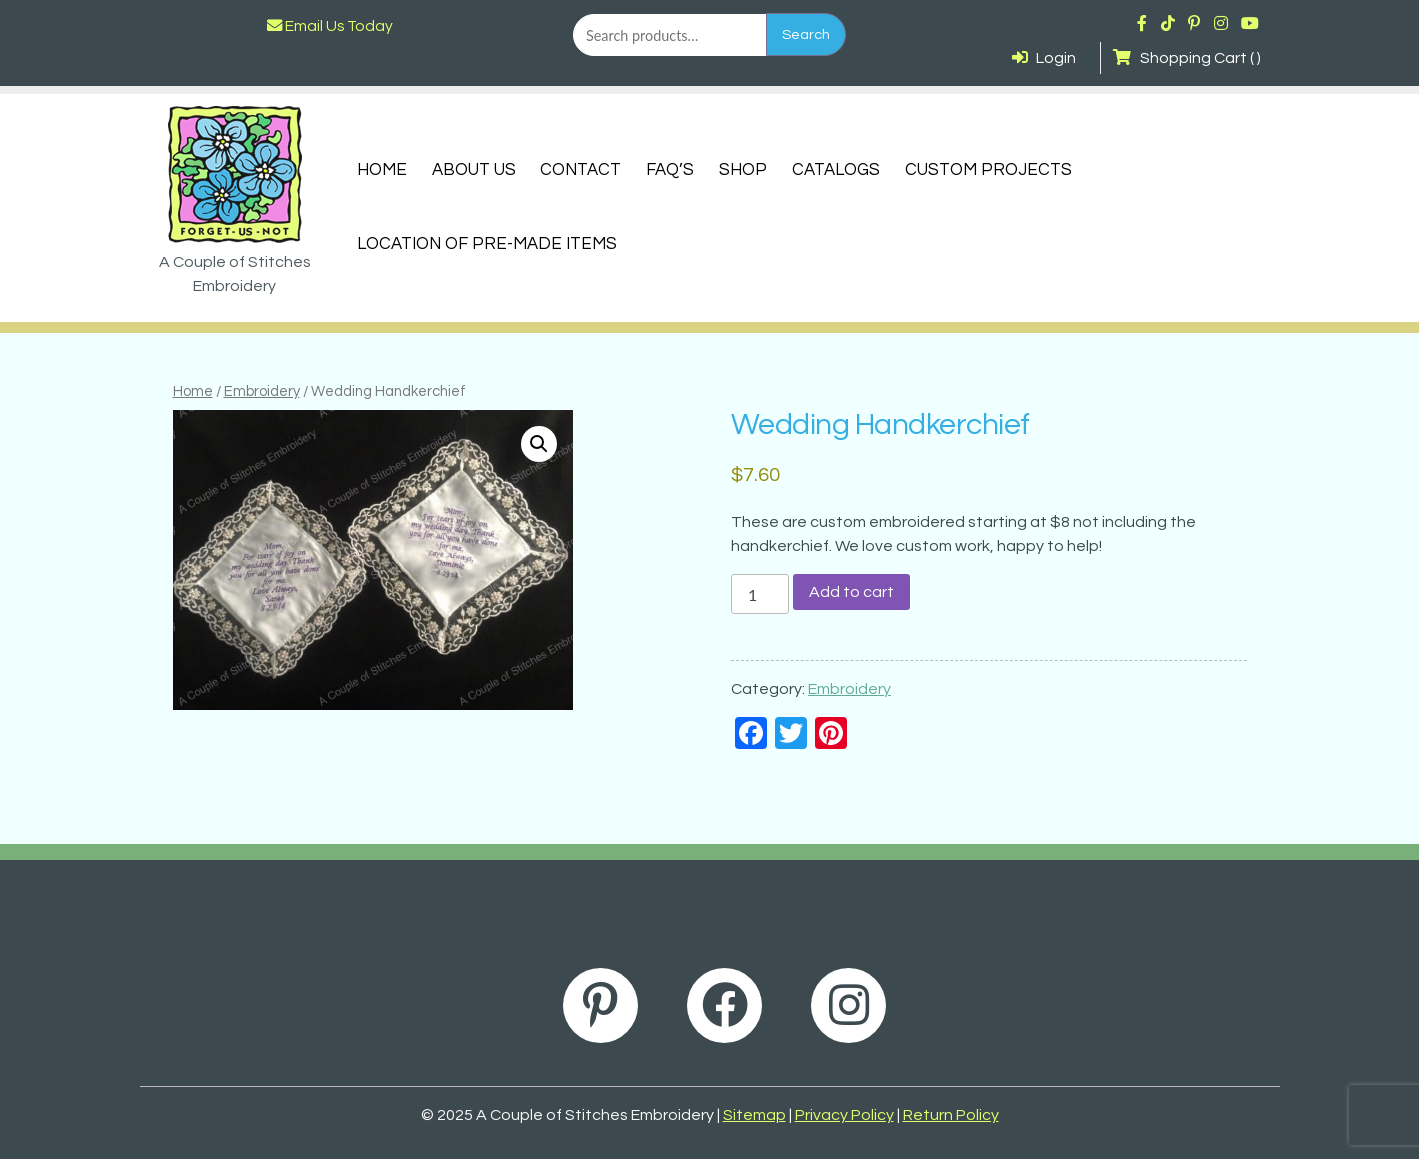 Image resolution: width=1419 pixels, height=1159 pixels. I want to click on Embroidery, so click(262, 391).